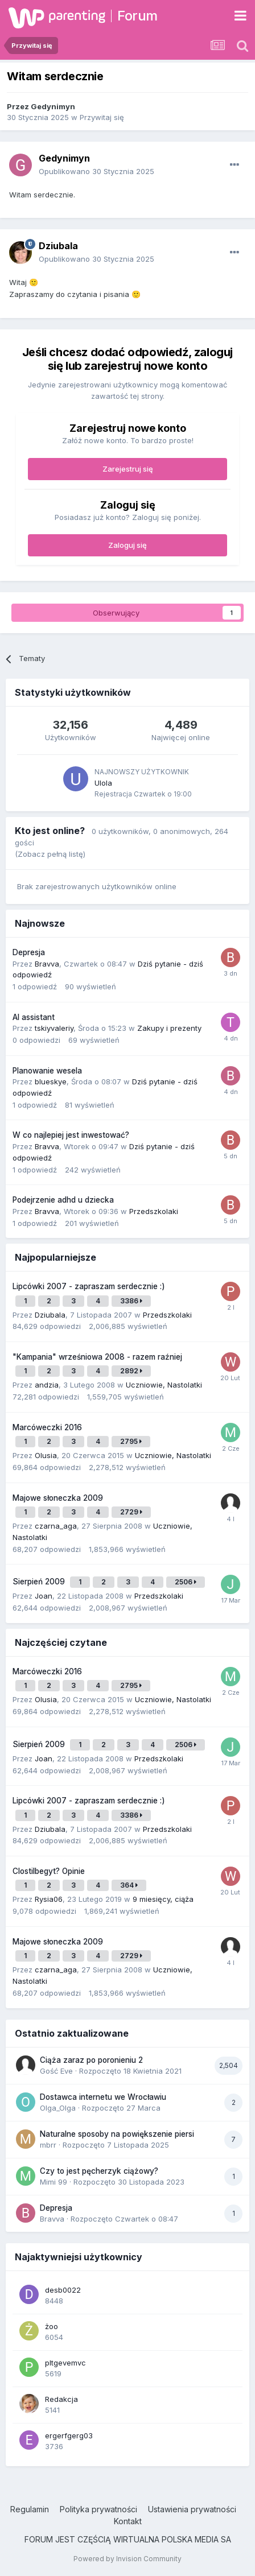 This screenshot has height=2576, width=255. I want to click on Polityka prywatności, so click(98, 2509).